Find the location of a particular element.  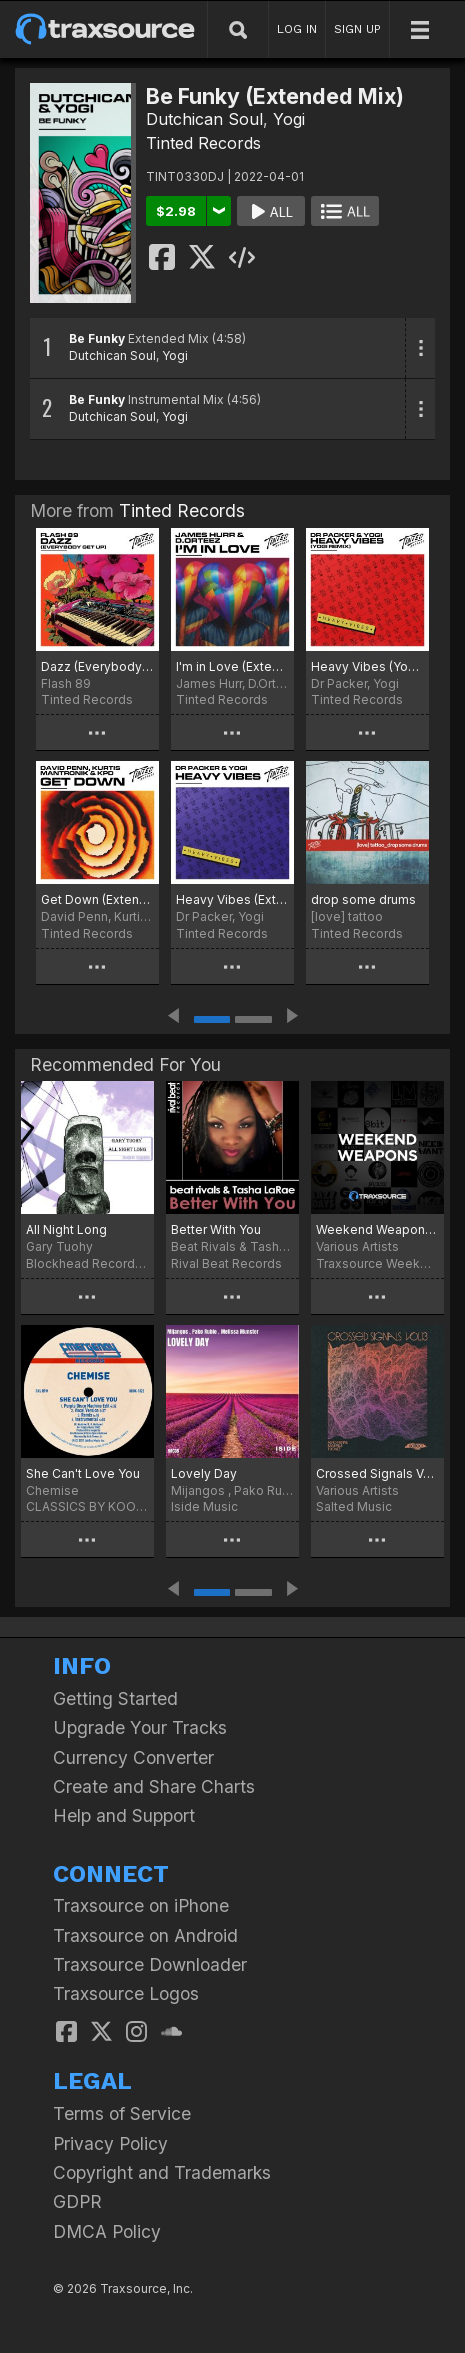

Currency Converter is located at coordinates (133, 1757).